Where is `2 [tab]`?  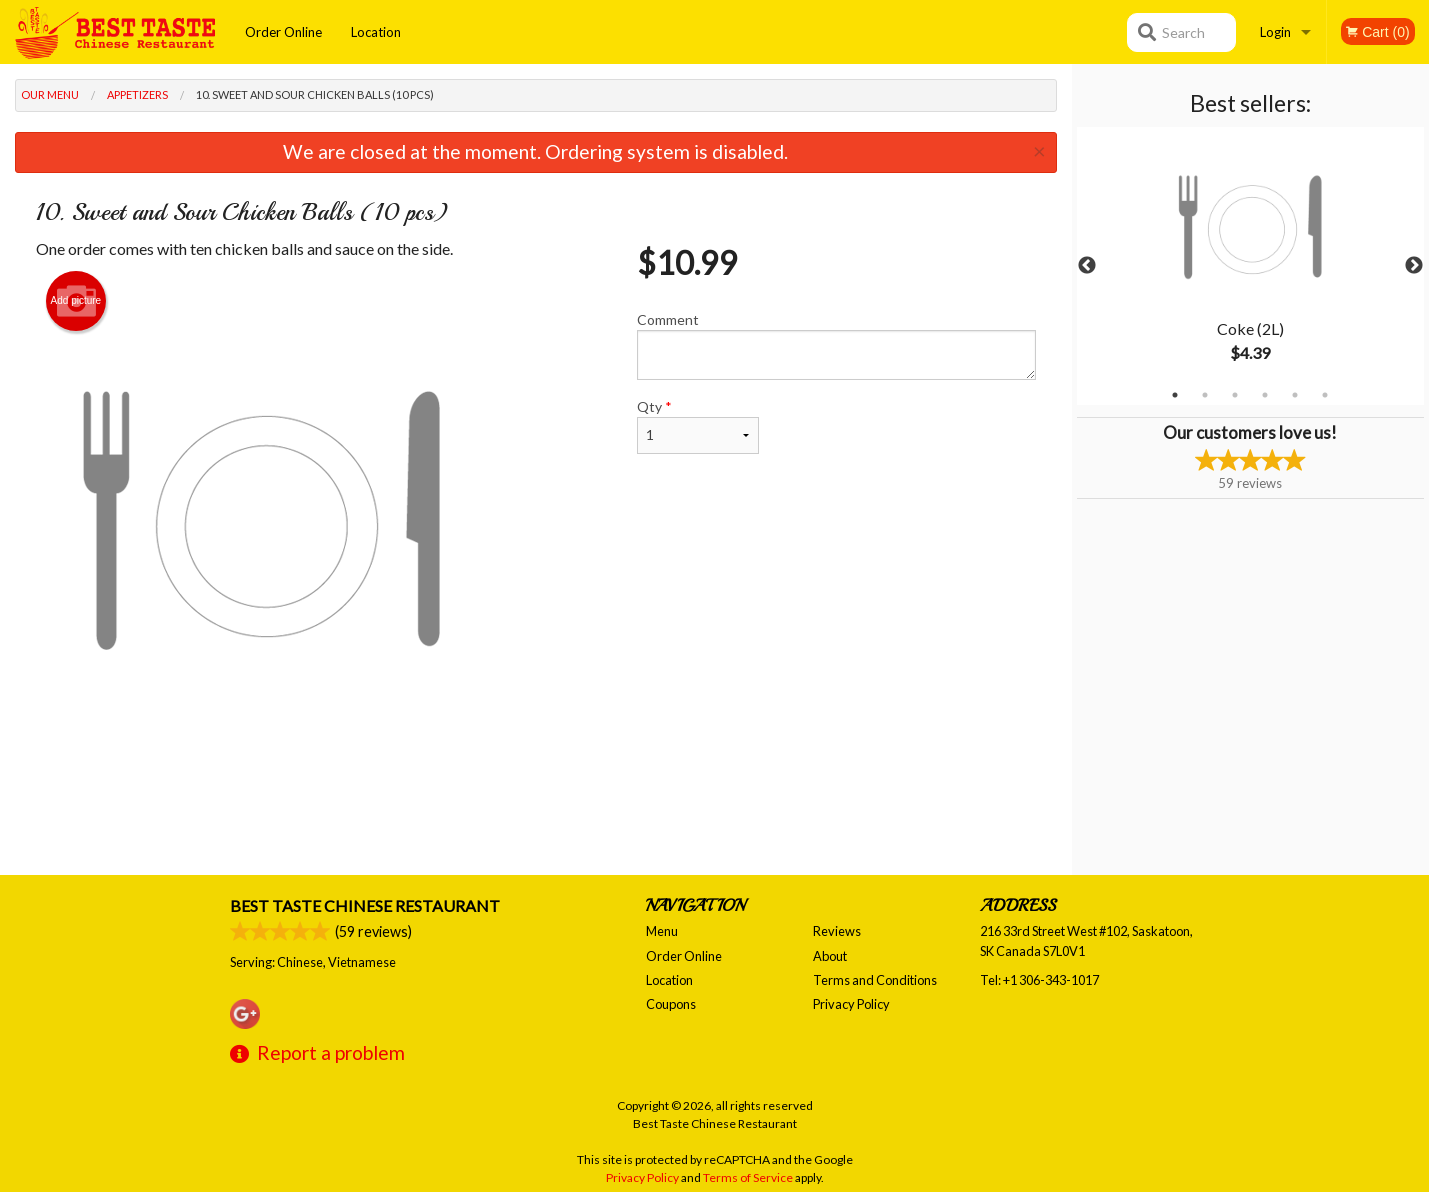 2 [tab] is located at coordinates (1205, 395).